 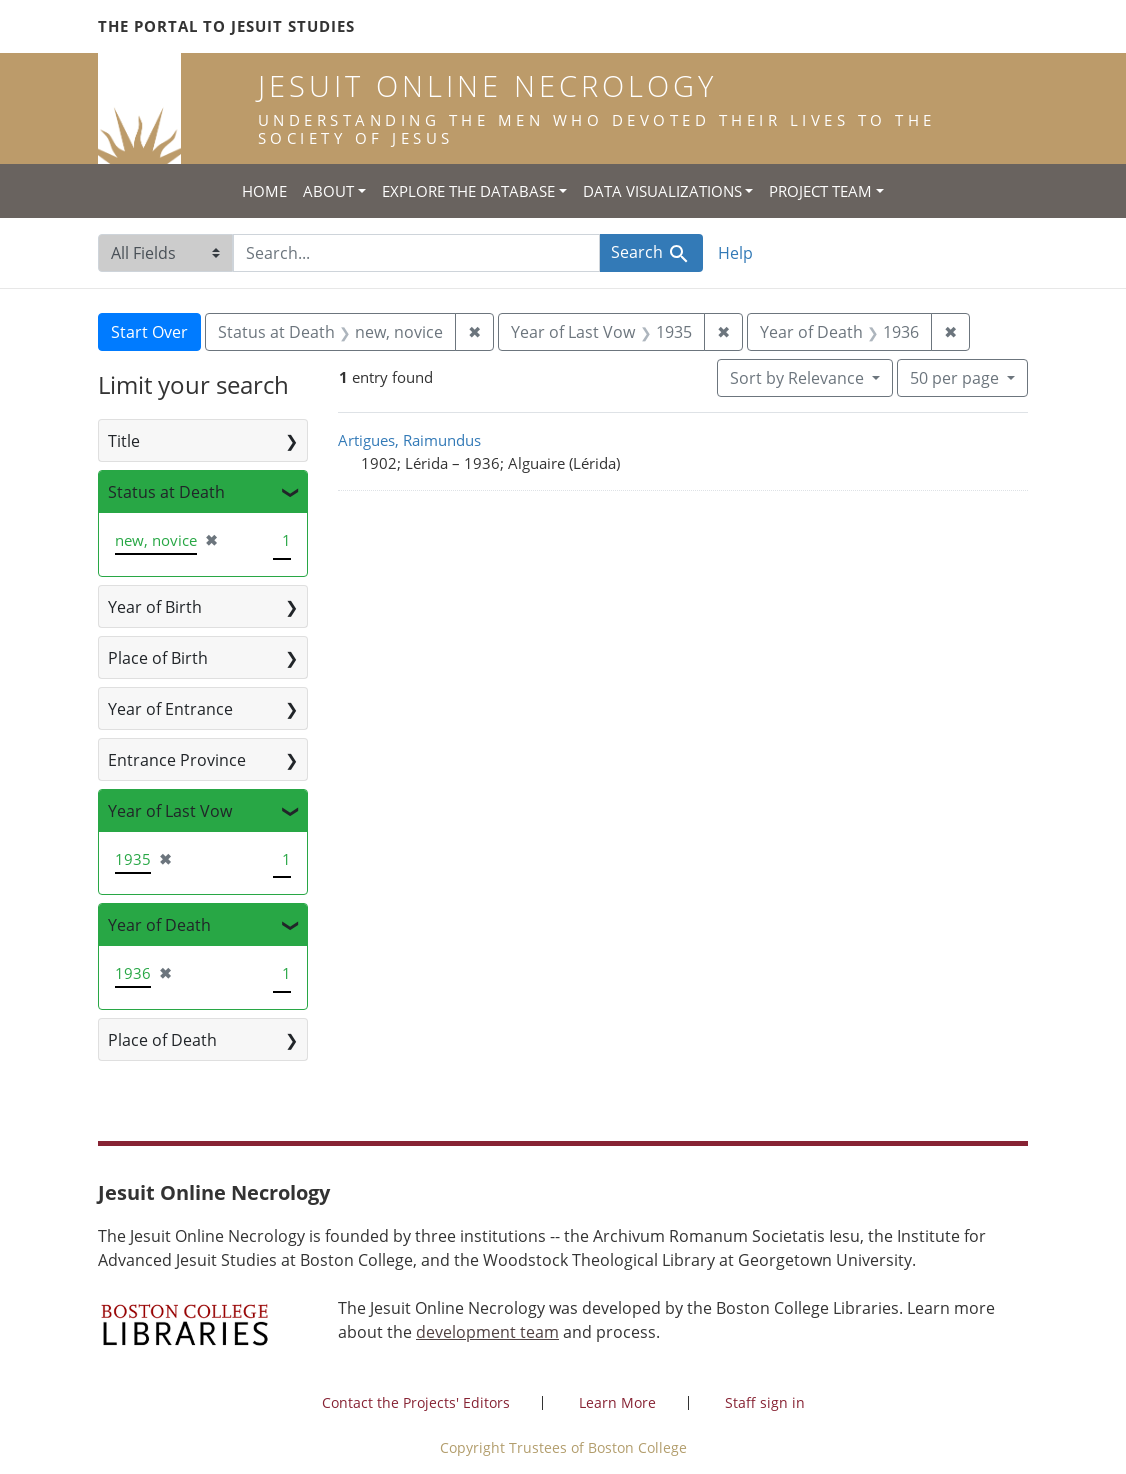 I want to click on Year of Last Vow, so click(x=170, y=811).